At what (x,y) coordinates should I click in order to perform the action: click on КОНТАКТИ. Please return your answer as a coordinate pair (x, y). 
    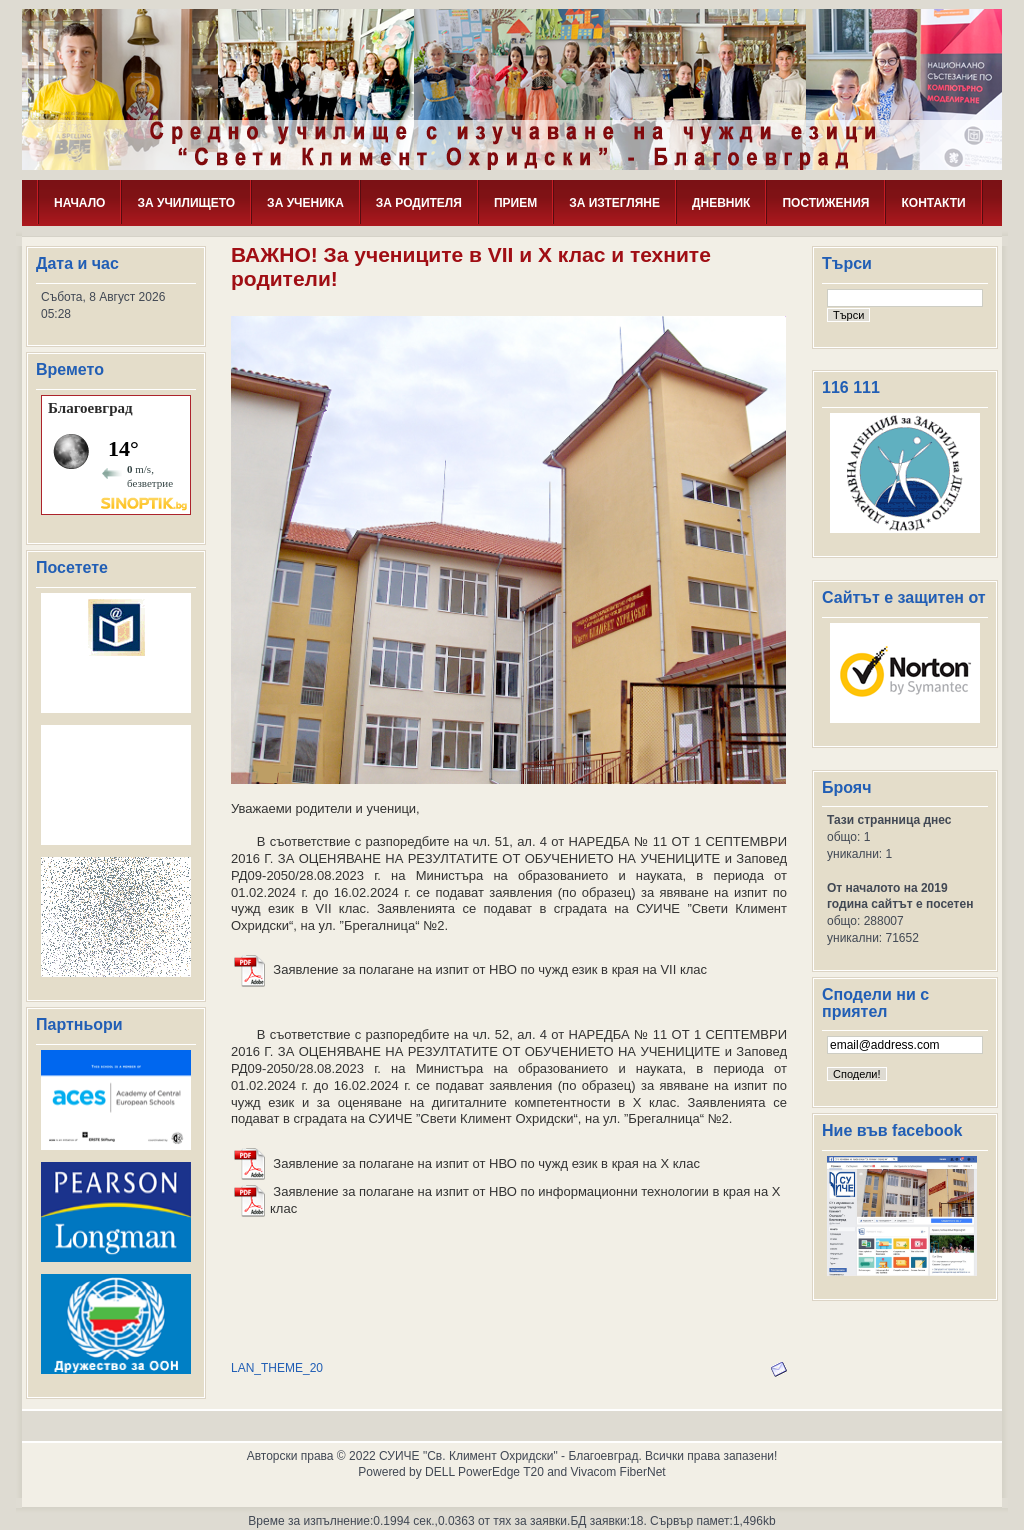
    Looking at the image, I should click on (933, 203).